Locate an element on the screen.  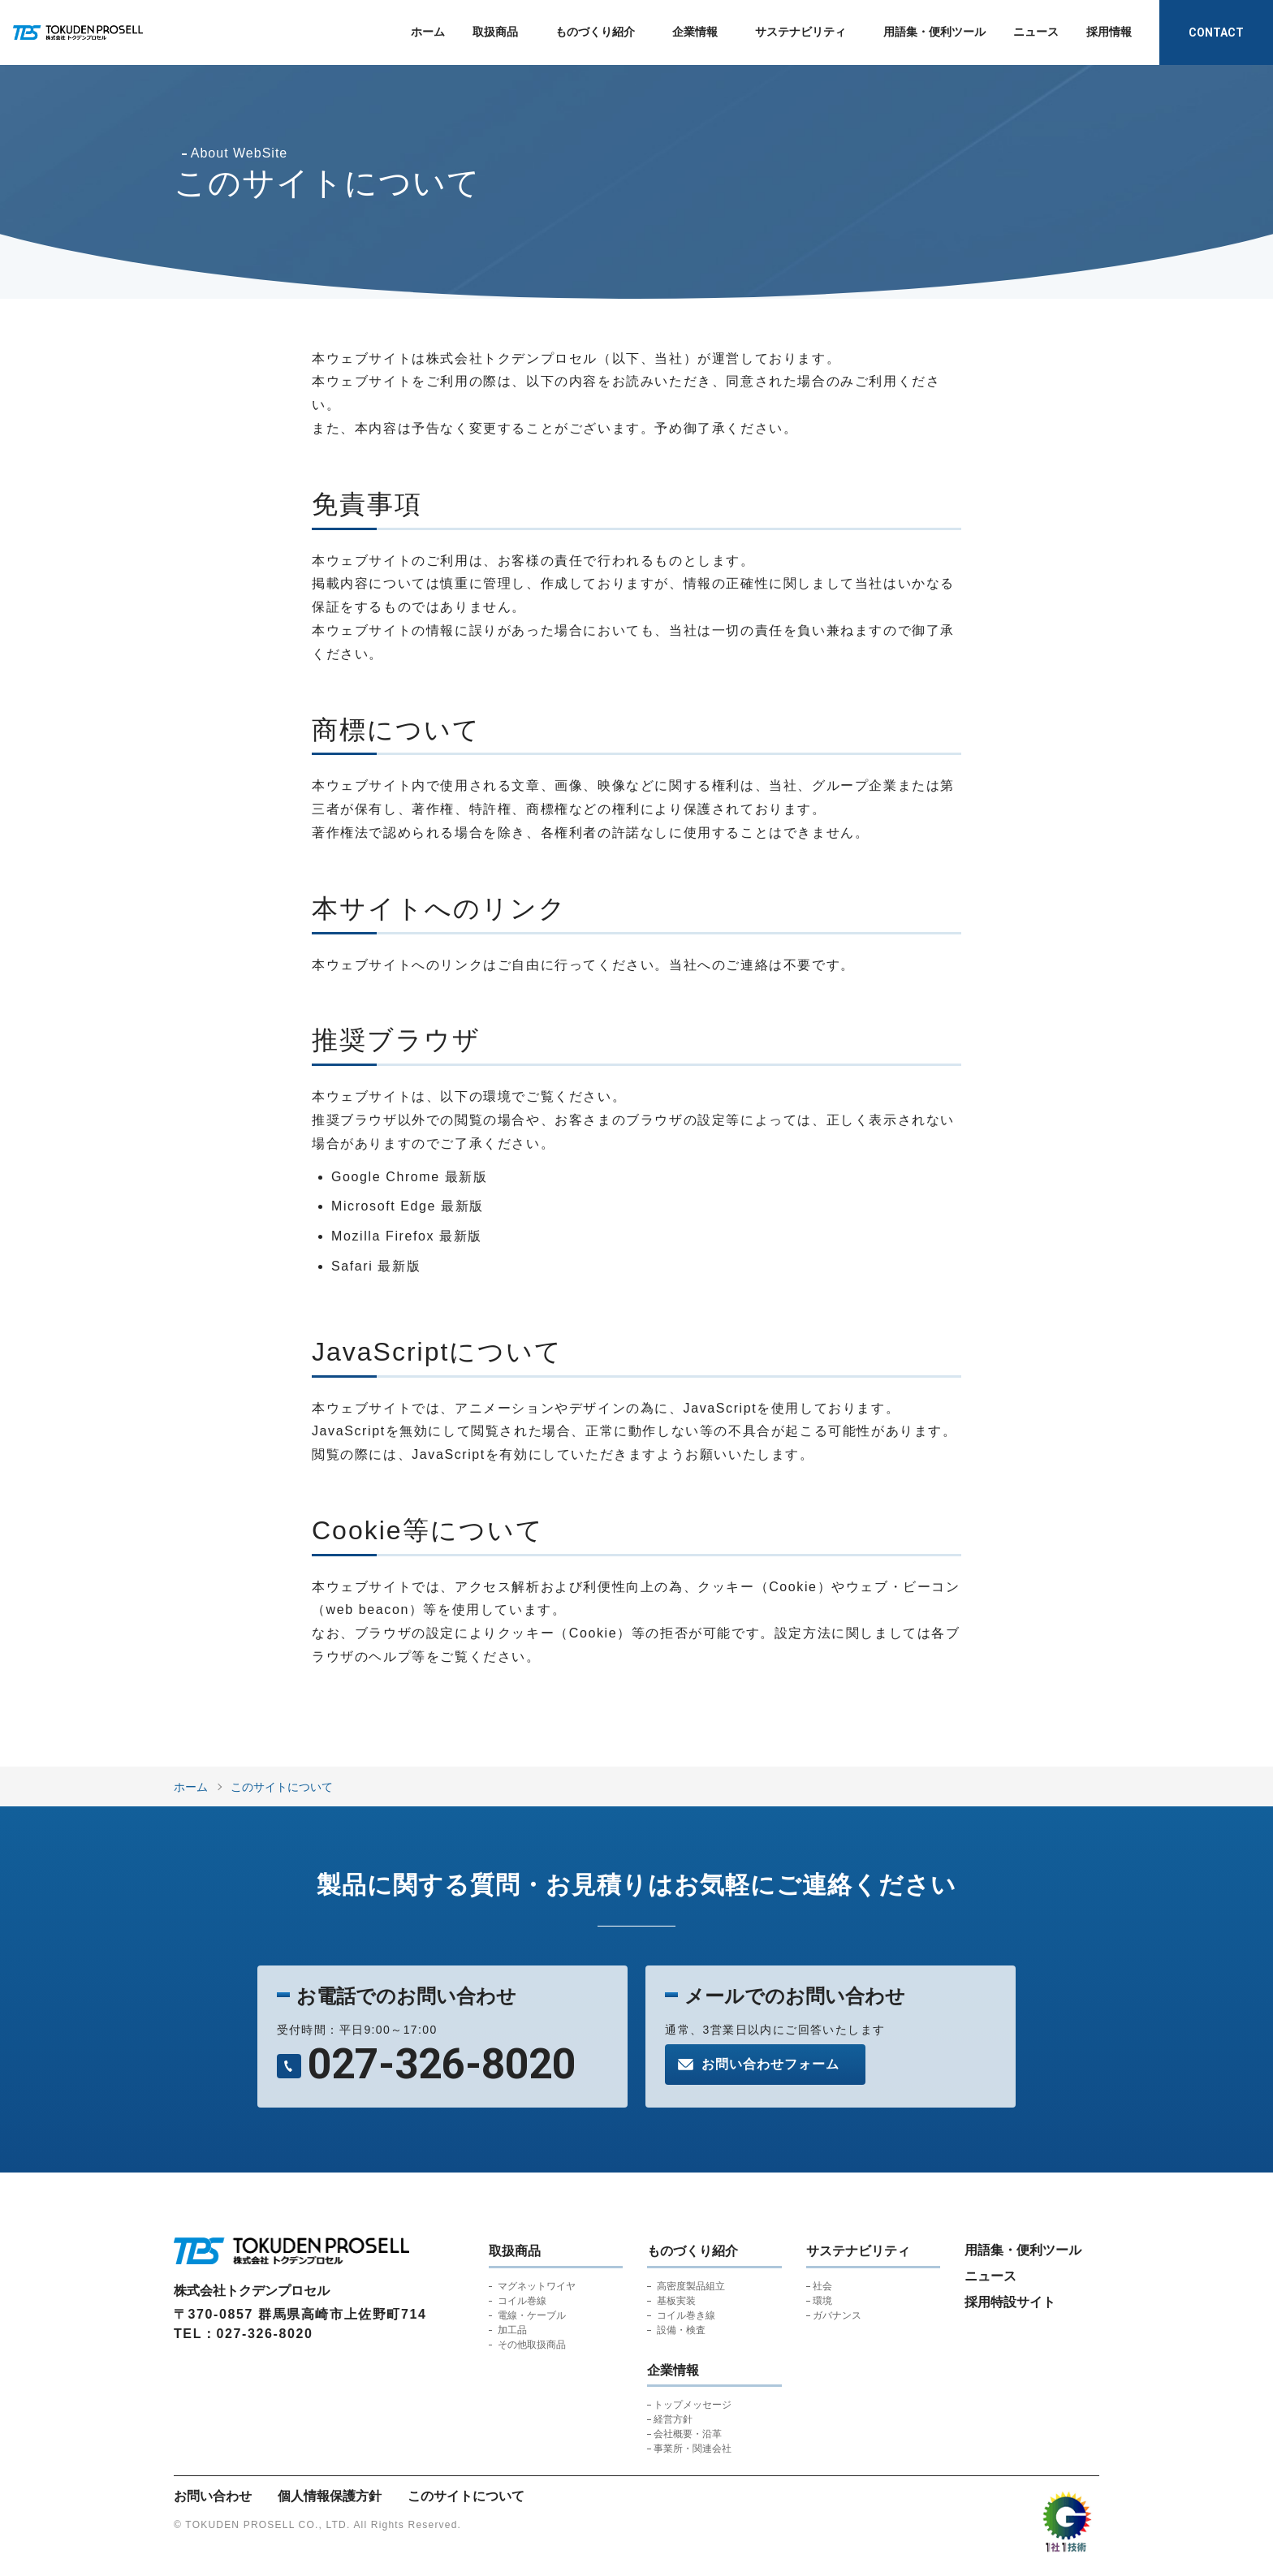
コイル巻き線 is located at coordinates (686, 2315).